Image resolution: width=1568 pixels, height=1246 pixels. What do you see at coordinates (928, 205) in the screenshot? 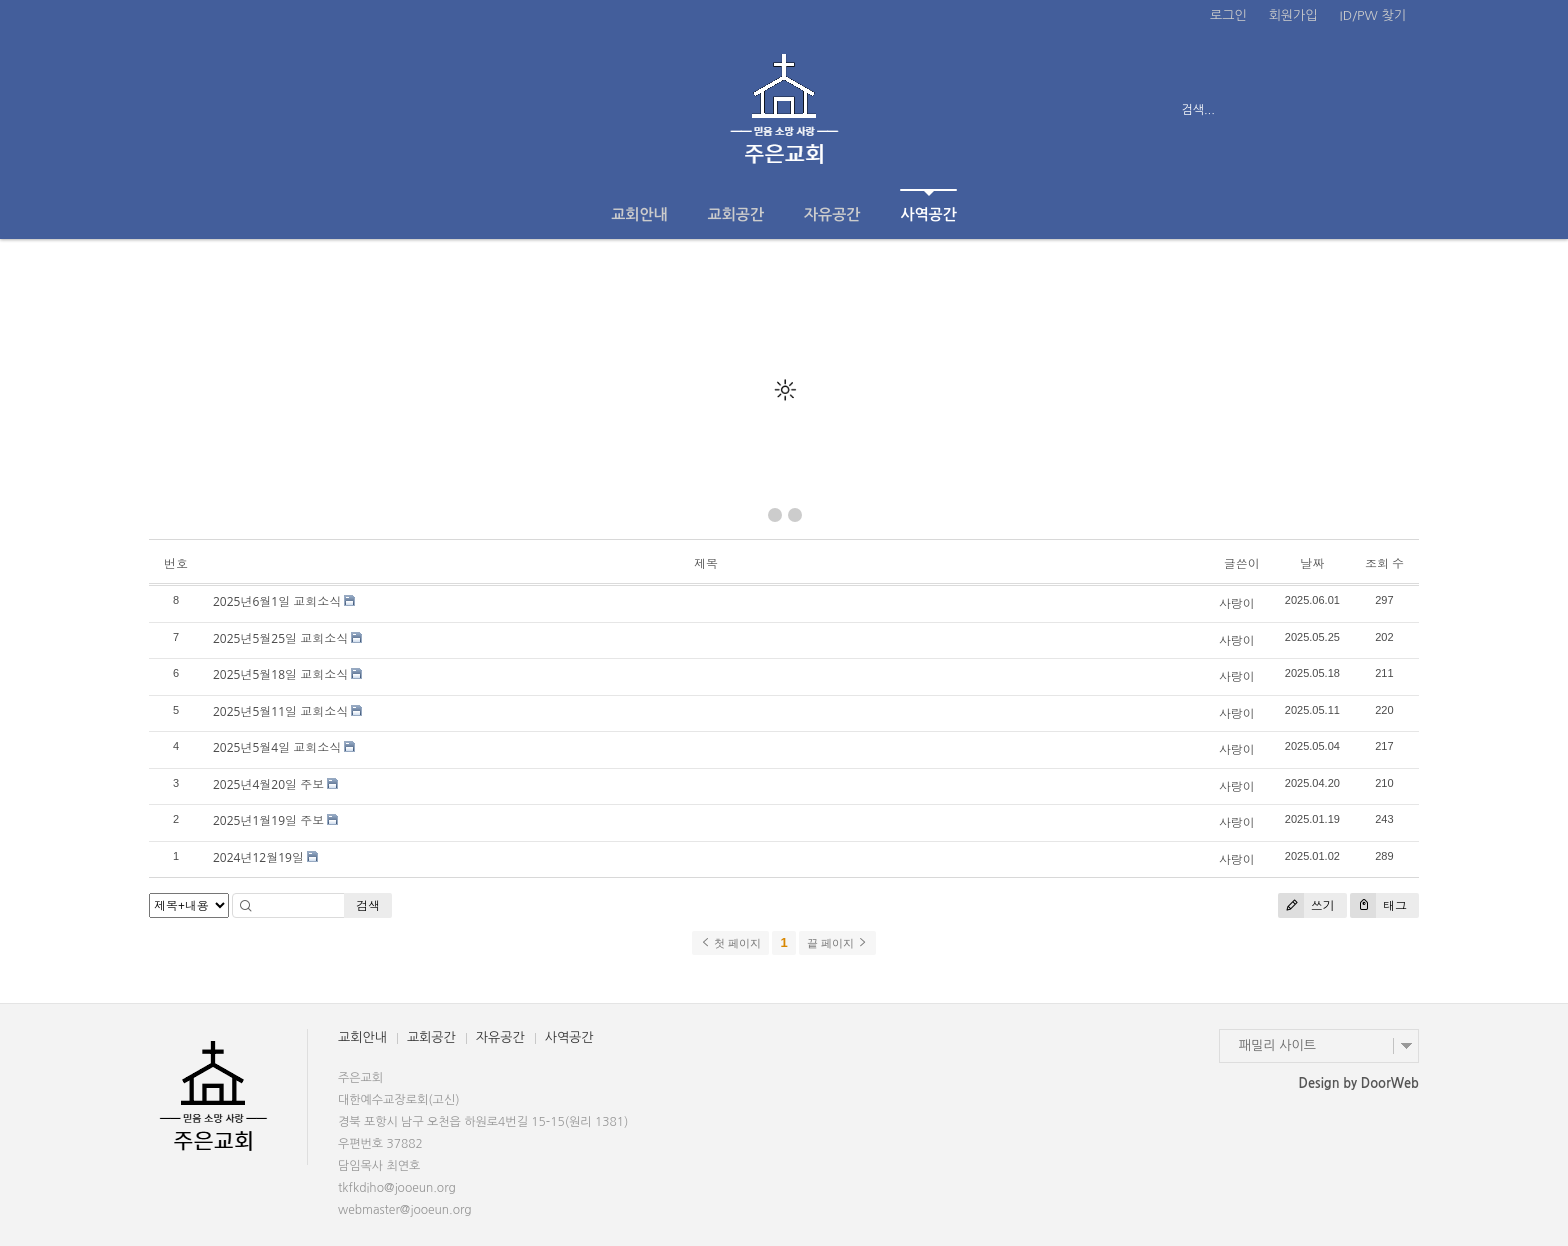
I see `사역공간` at bounding box center [928, 205].